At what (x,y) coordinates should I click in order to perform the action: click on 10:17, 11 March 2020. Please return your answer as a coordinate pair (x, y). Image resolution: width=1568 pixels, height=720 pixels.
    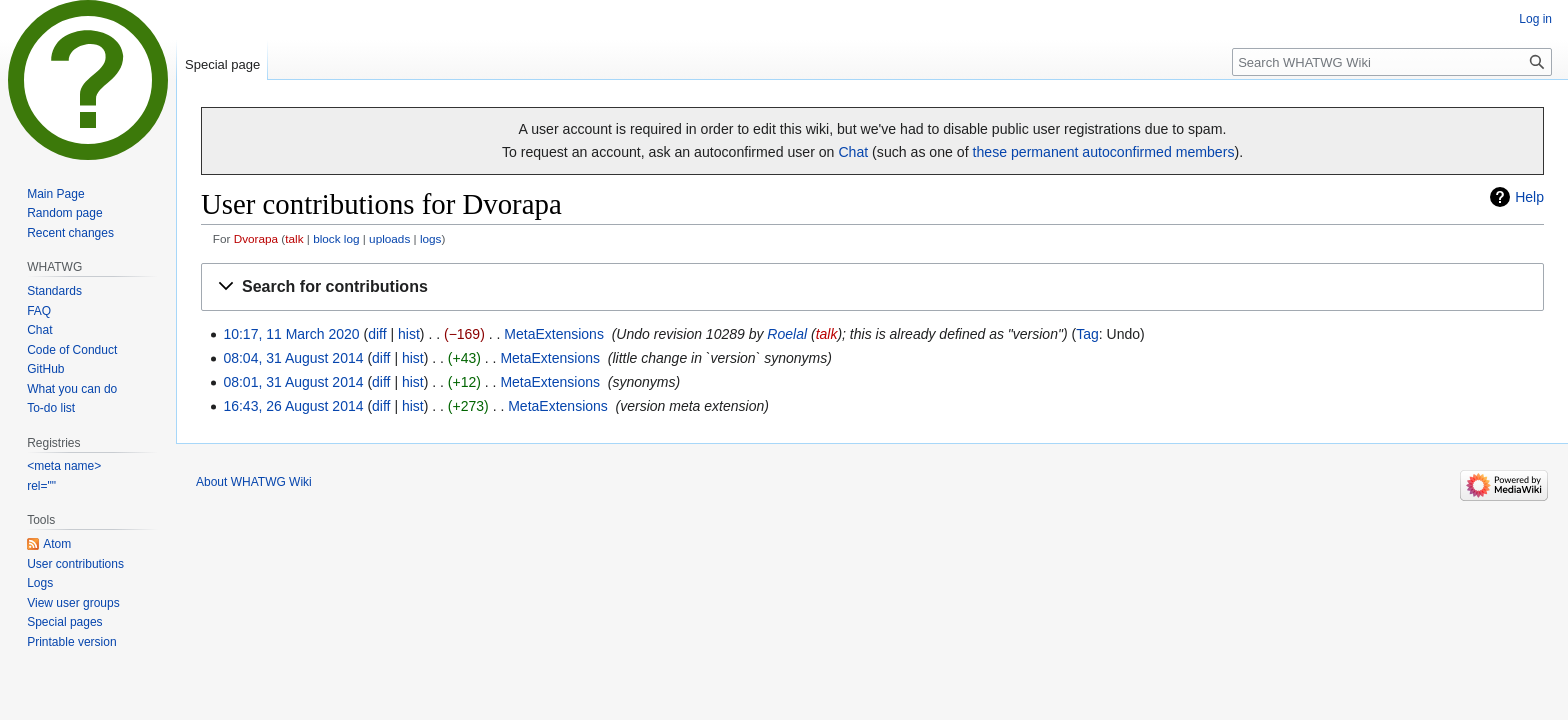
    Looking at the image, I should click on (291, 334).